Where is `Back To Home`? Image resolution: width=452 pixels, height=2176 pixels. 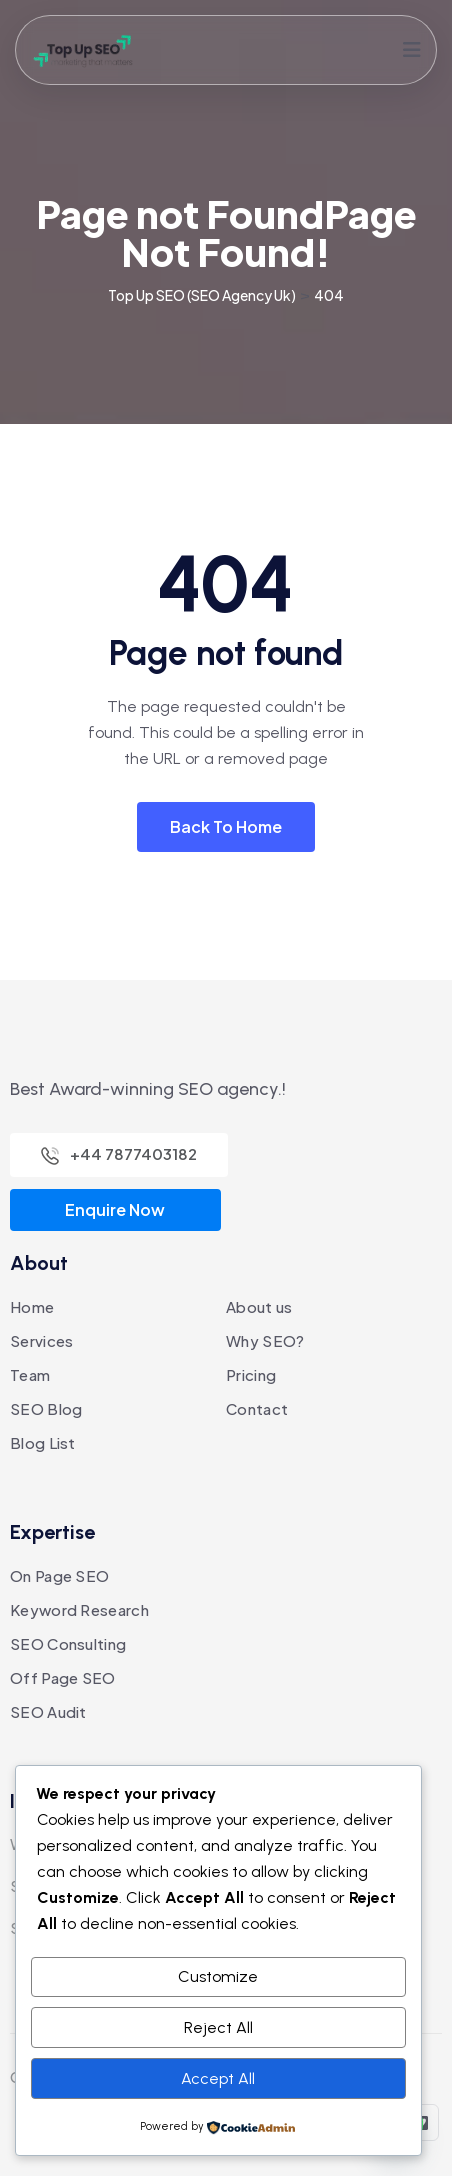 Back To Home is located at coordinates (226, 826).